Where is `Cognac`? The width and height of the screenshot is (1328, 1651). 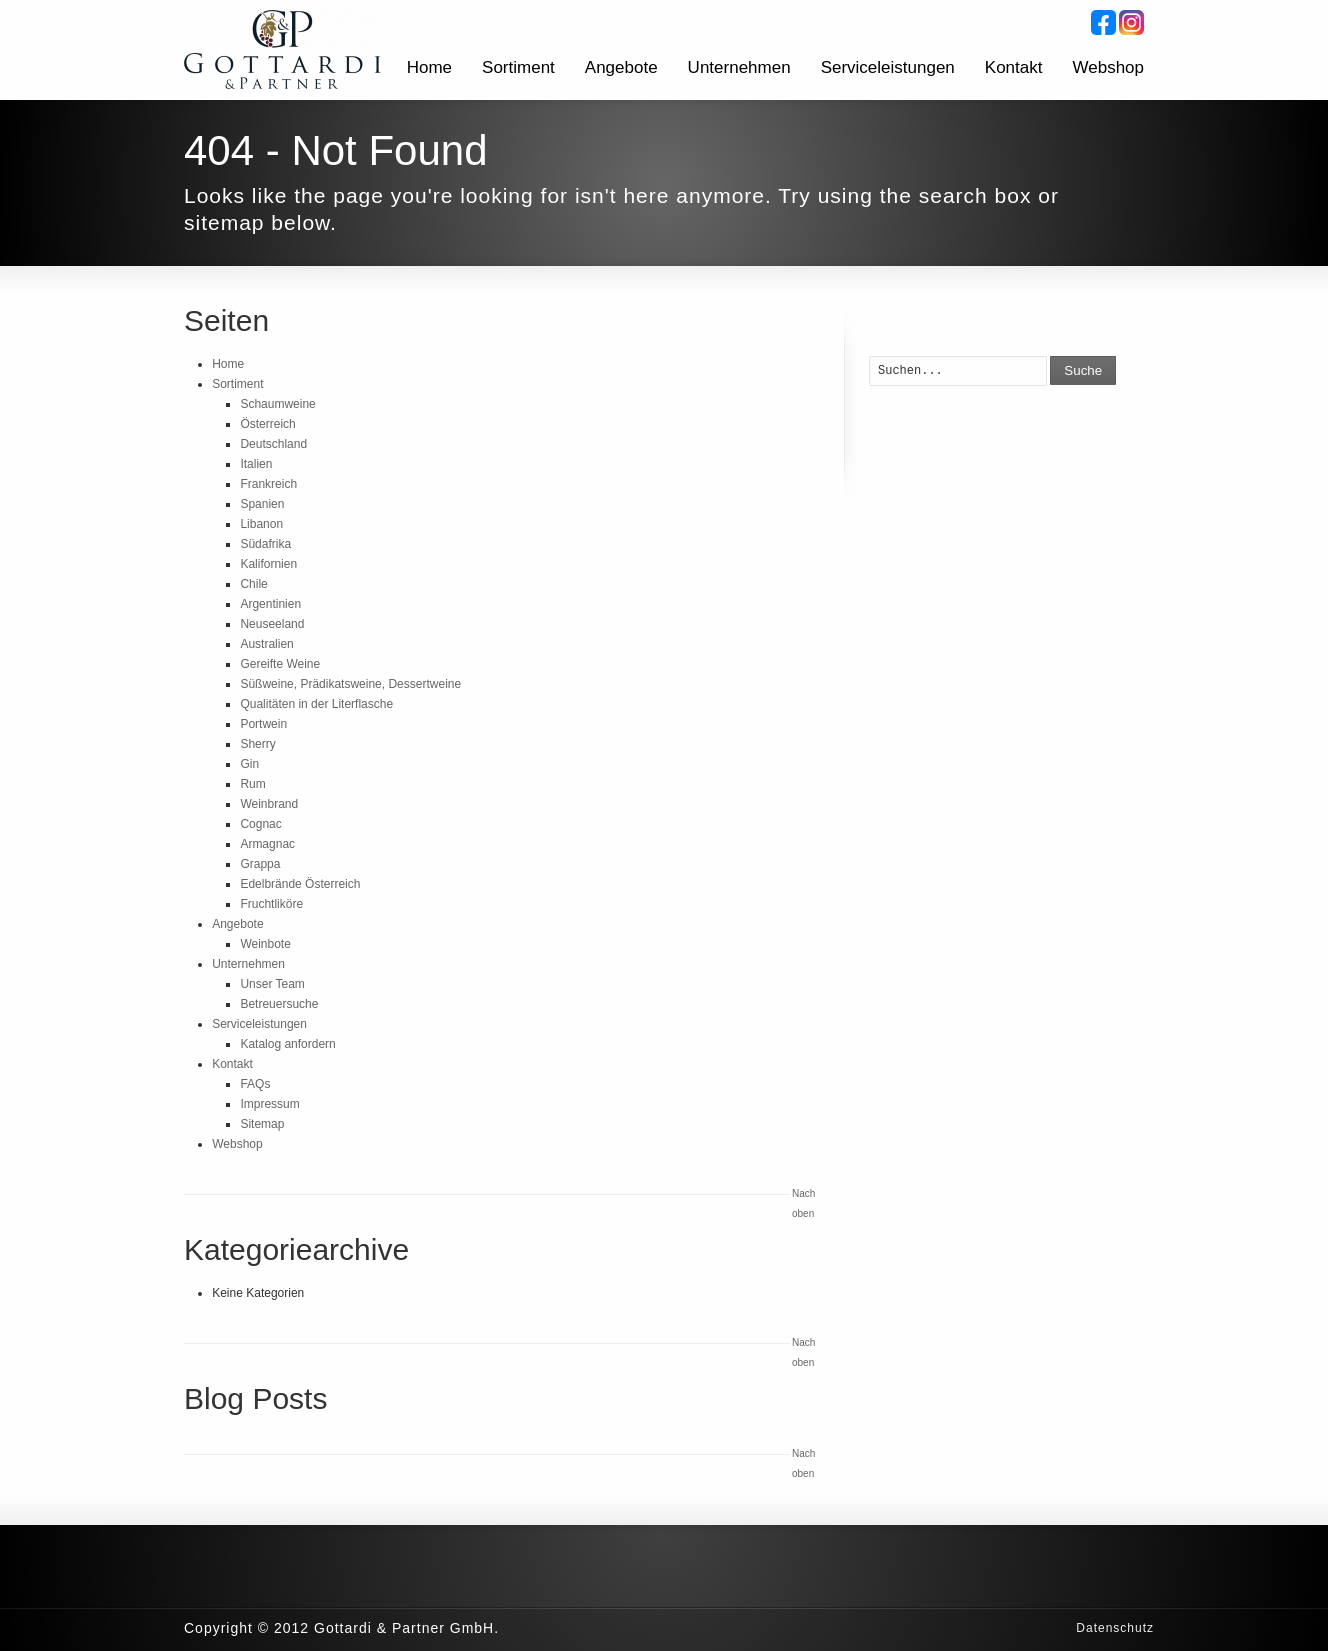 Cognac is located at coordinates (260, 824).